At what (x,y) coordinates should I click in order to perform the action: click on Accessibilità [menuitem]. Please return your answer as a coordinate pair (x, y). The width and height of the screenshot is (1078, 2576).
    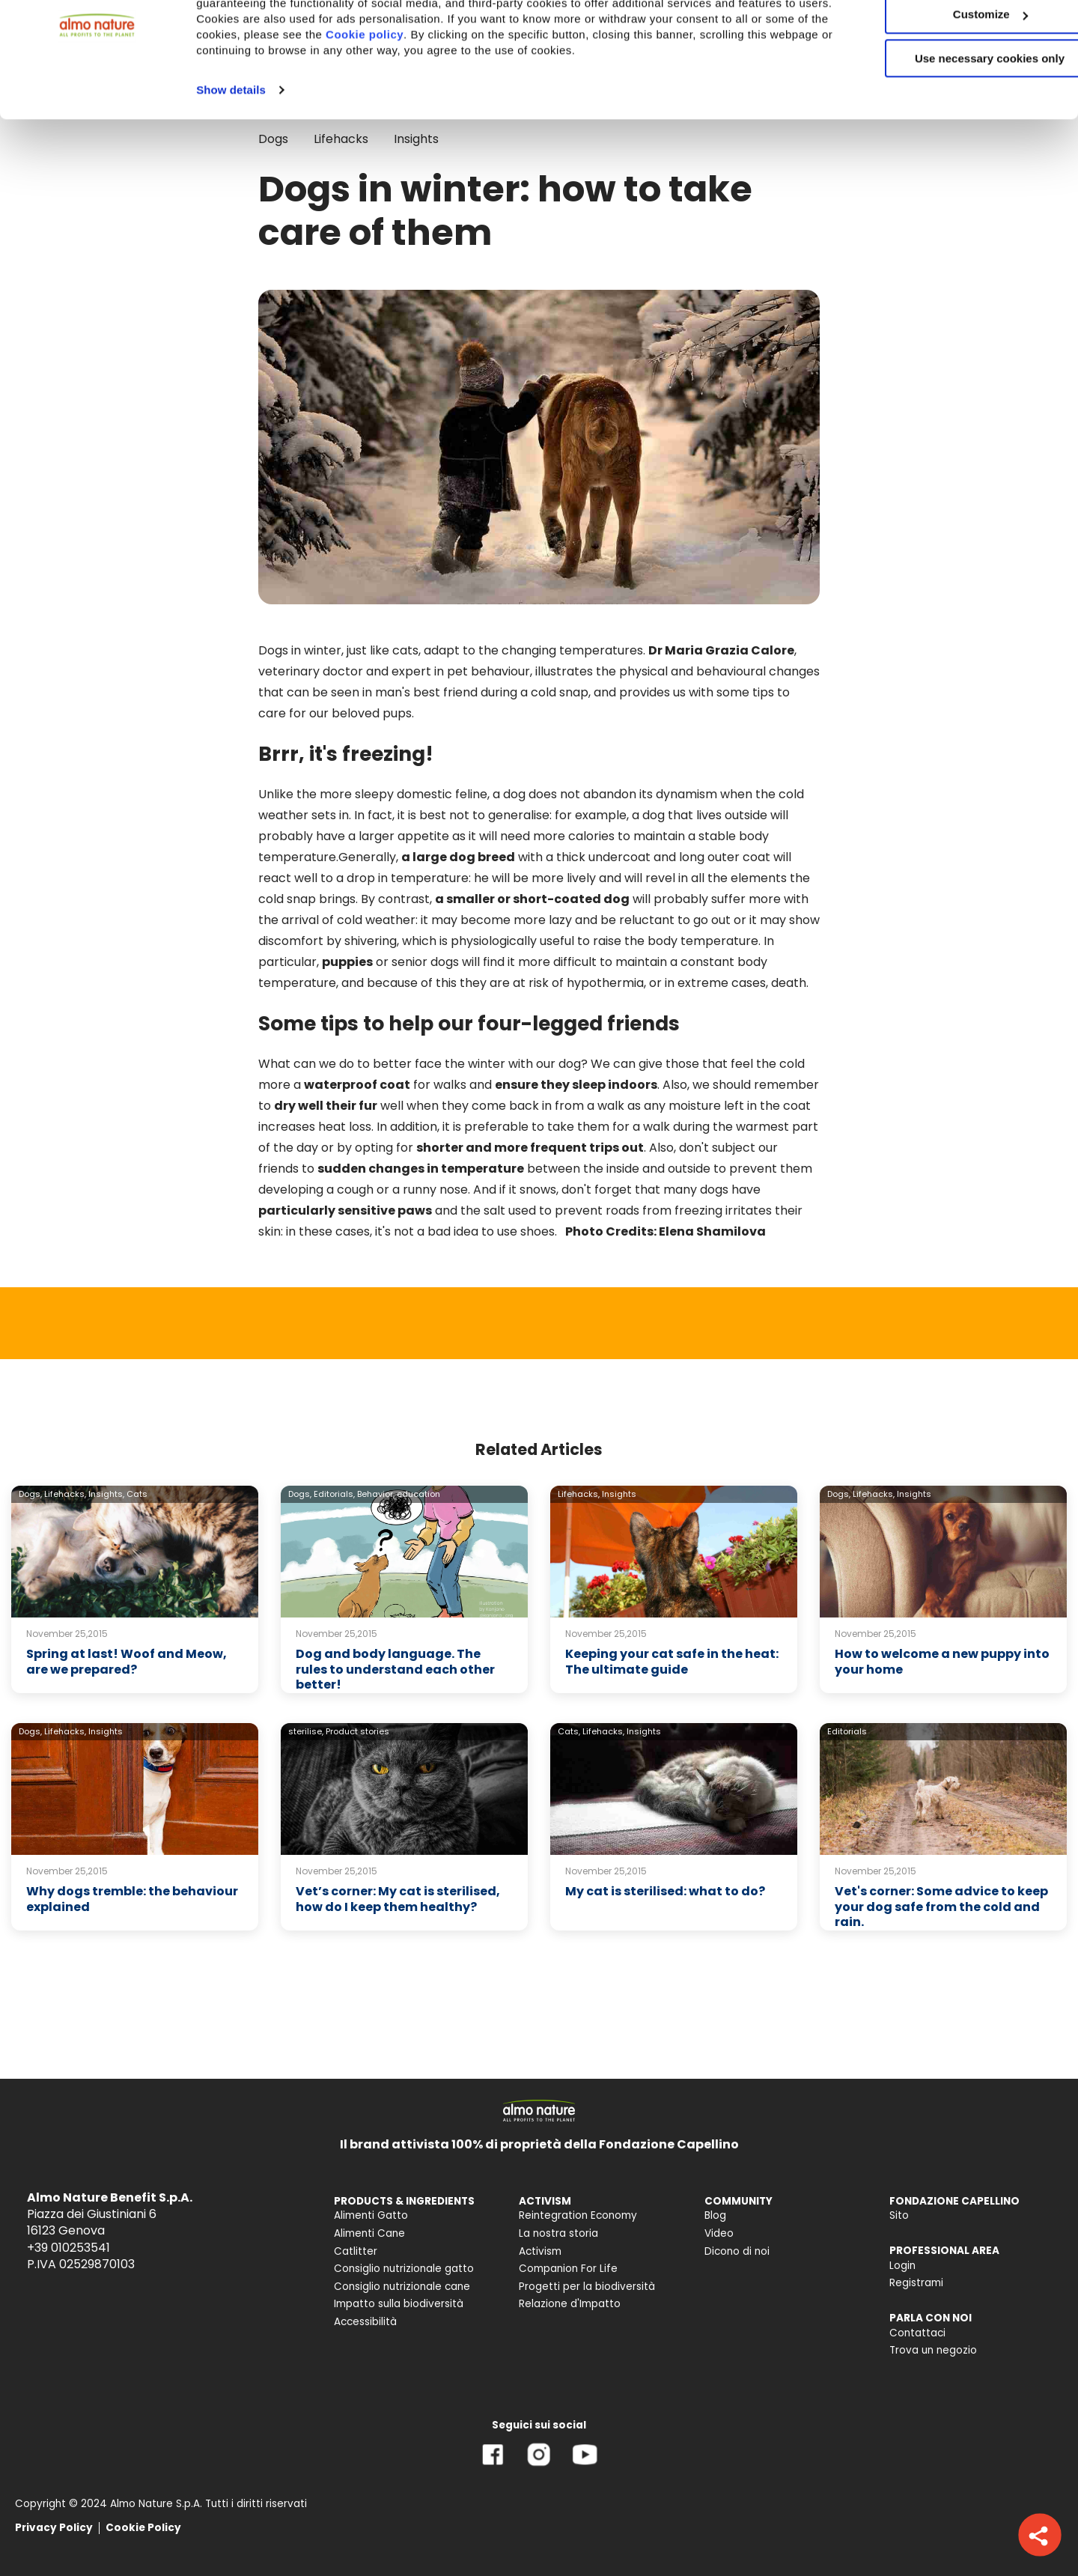
    Looking at the image, I should click on (365, 2322).